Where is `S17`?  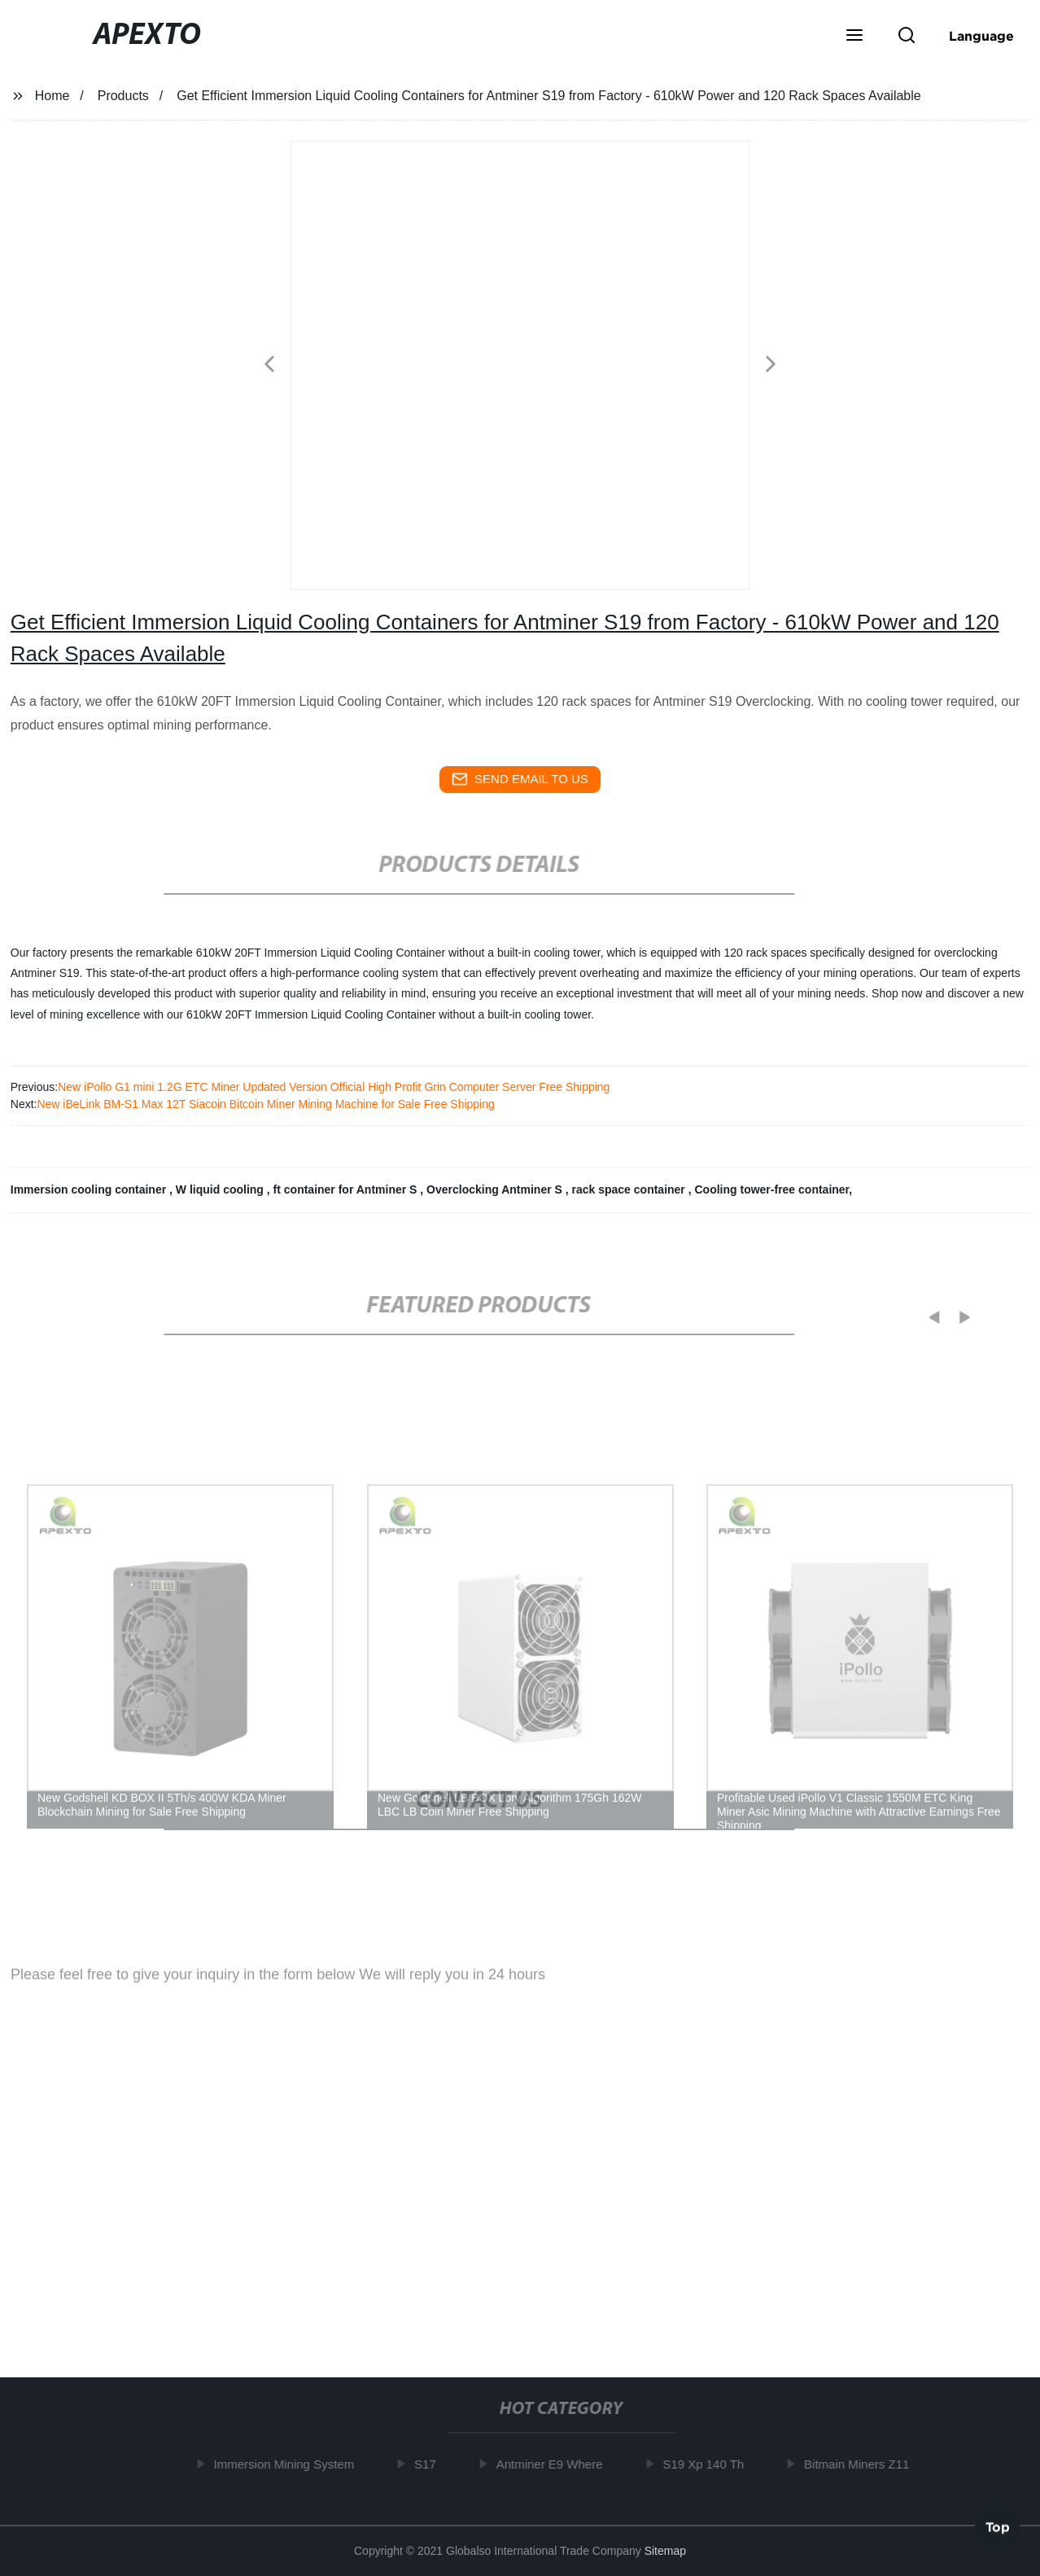 S17 is located at coordinates (430, 2464).